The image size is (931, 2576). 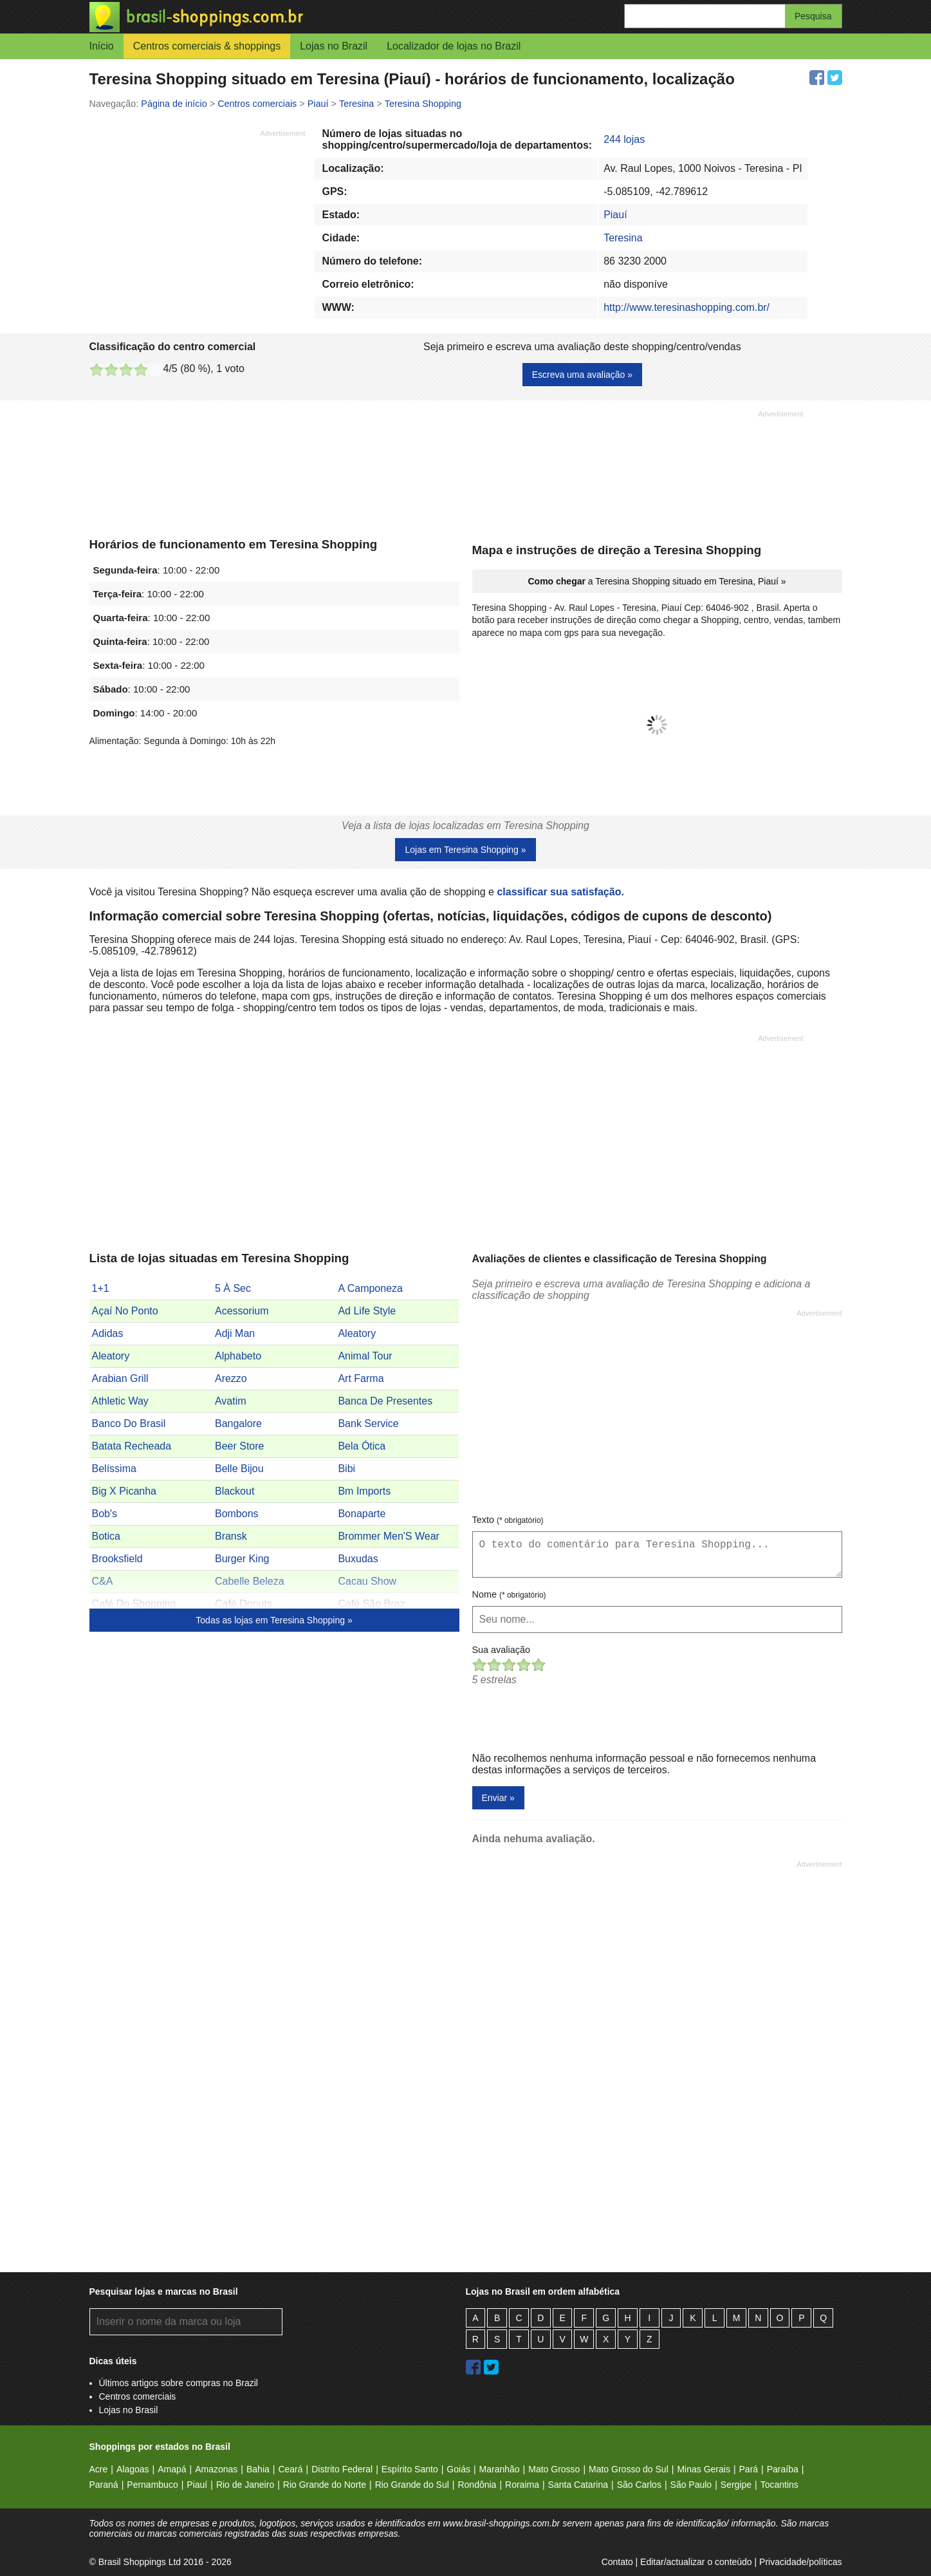 What do you see at coordinates (582, 374) in the screenshot?
I see `Escreva uma avaliação »` at bounding box center [582, 374].